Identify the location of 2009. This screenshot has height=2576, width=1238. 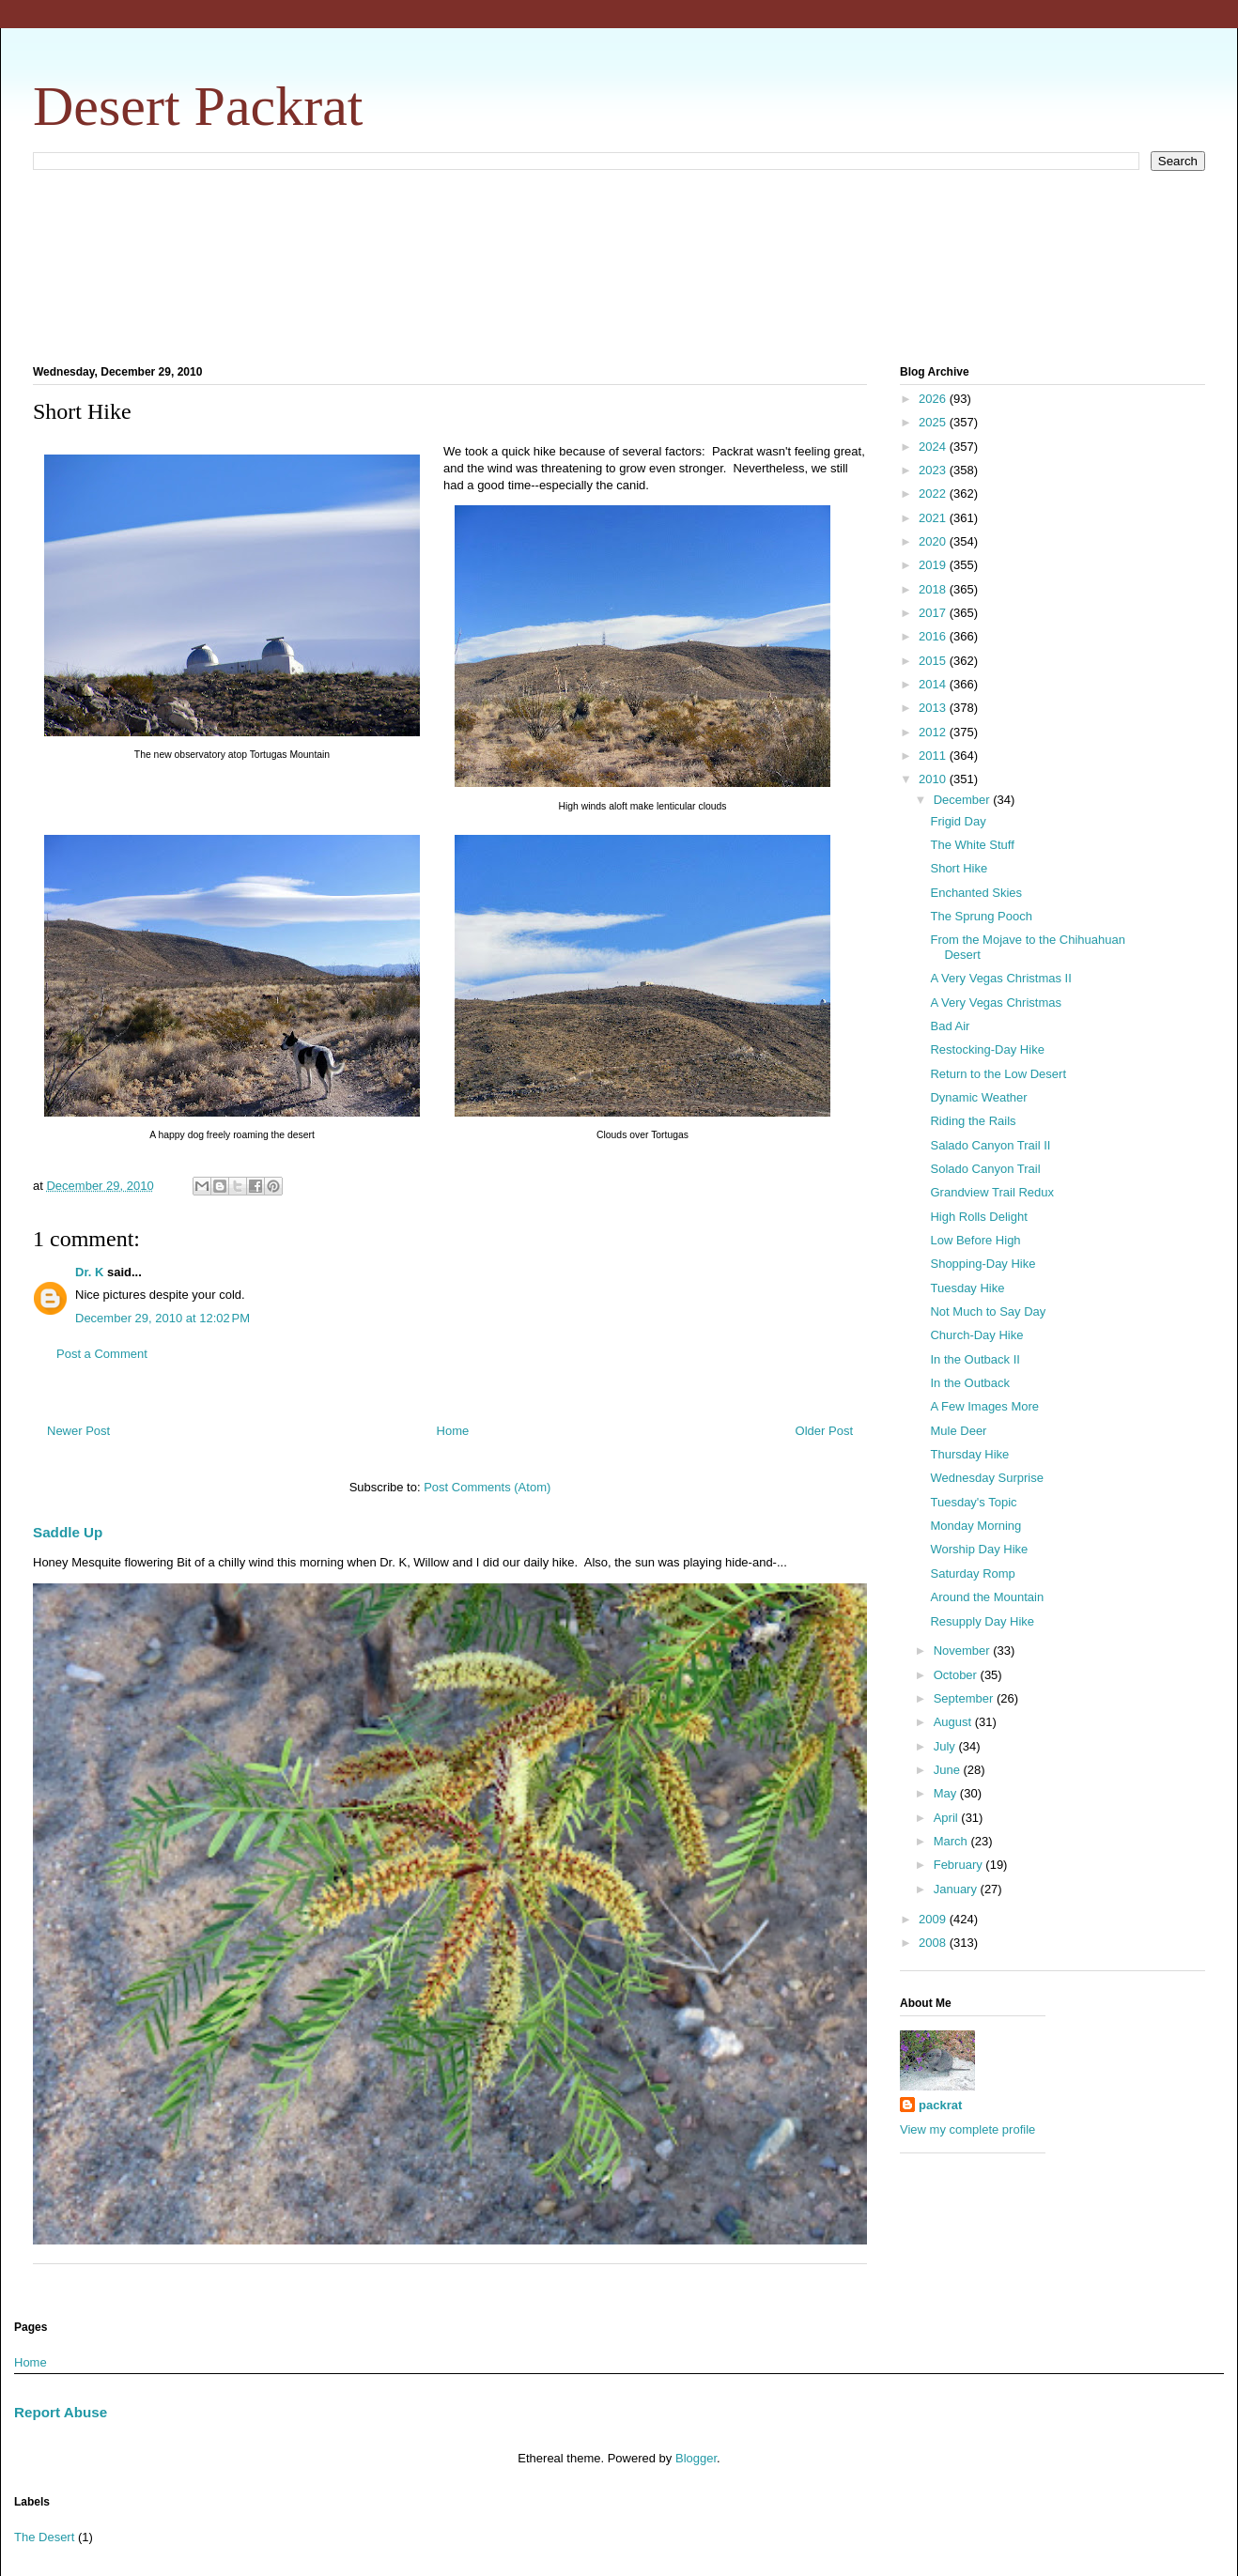
(934, 1919).